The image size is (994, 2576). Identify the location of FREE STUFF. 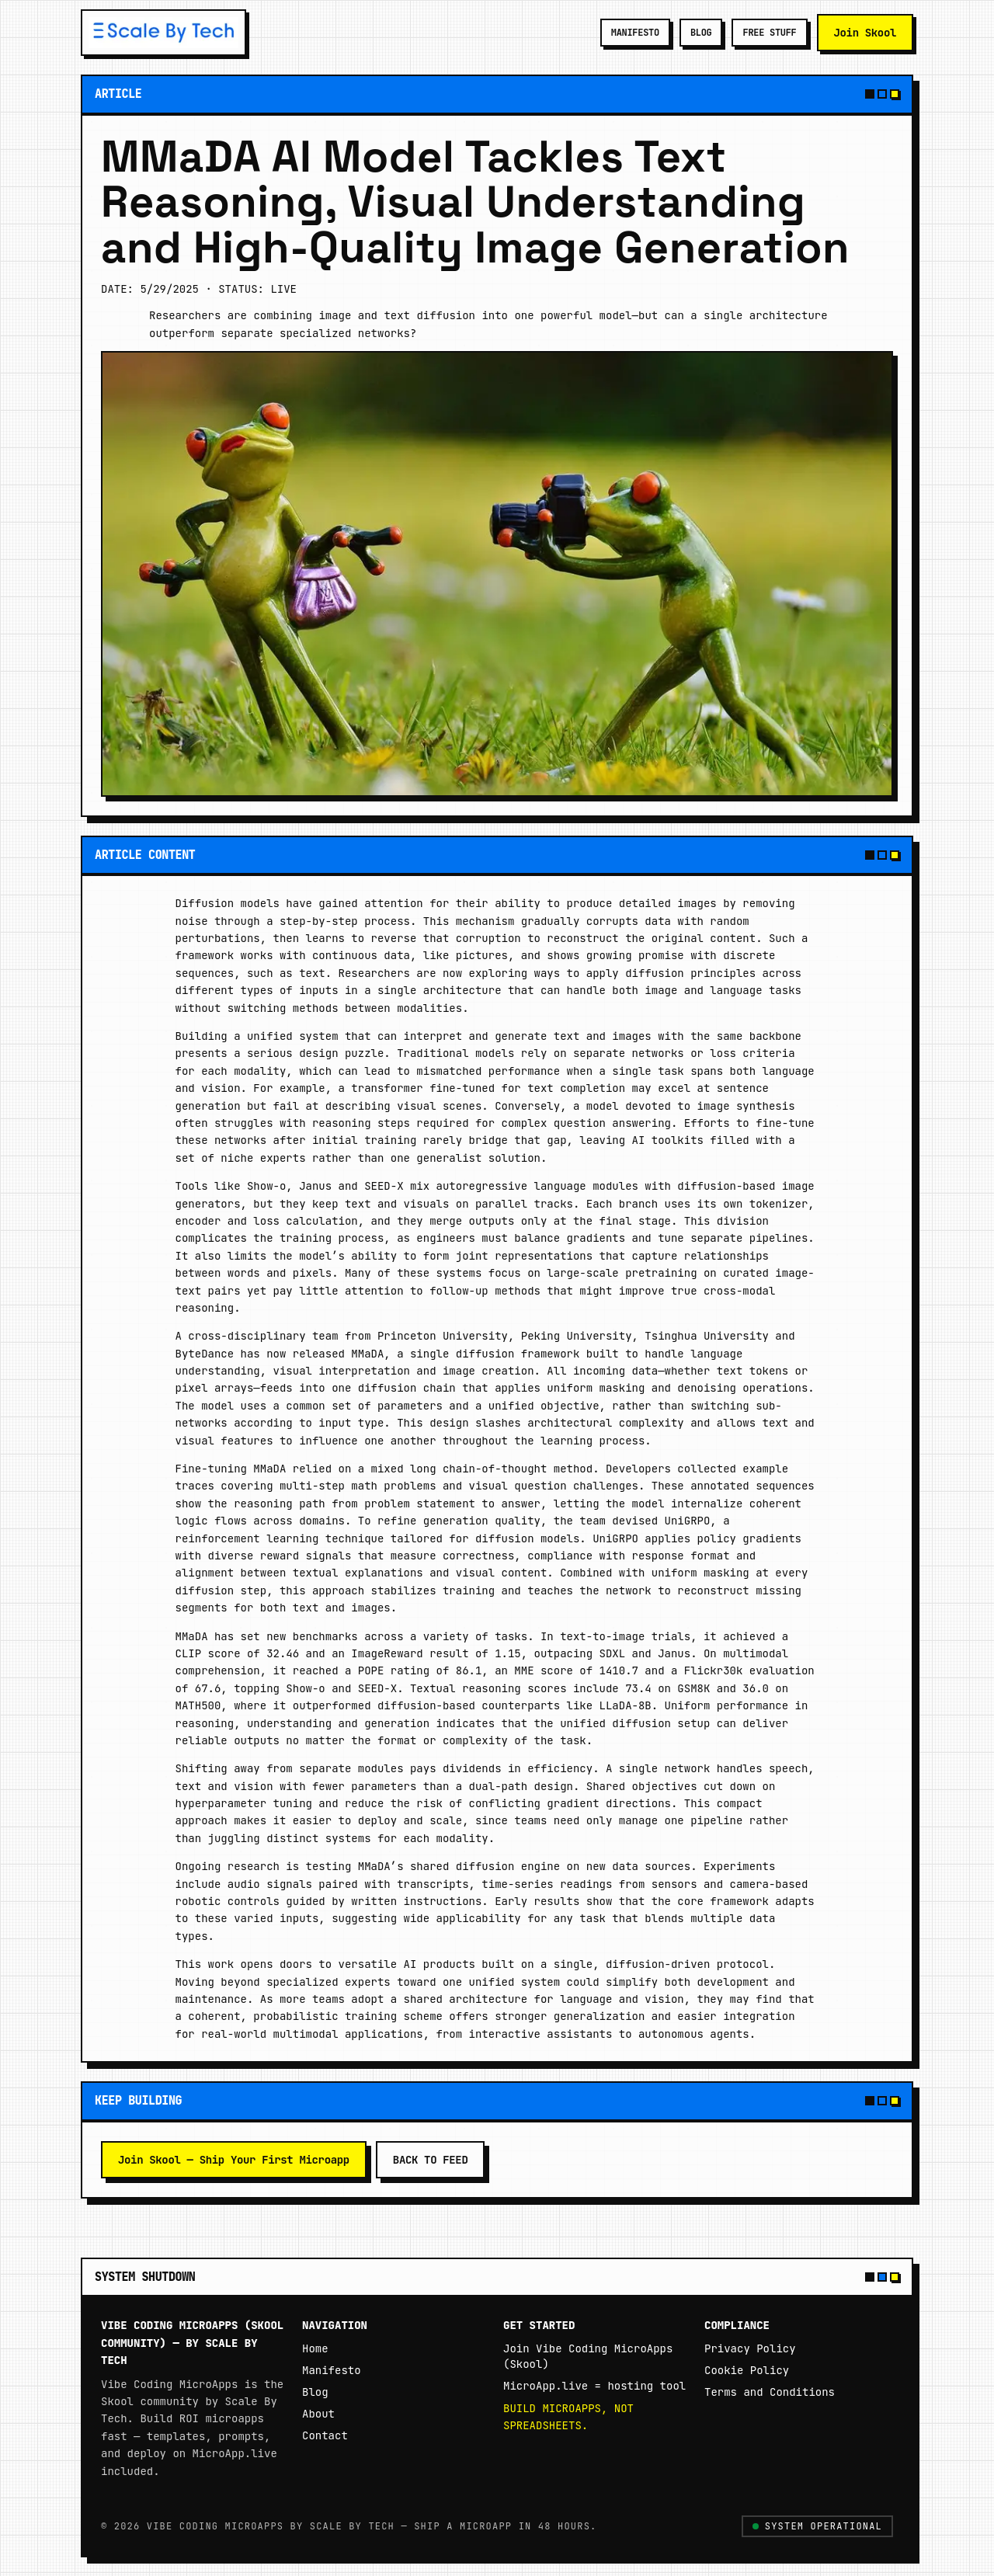
(769, 32).